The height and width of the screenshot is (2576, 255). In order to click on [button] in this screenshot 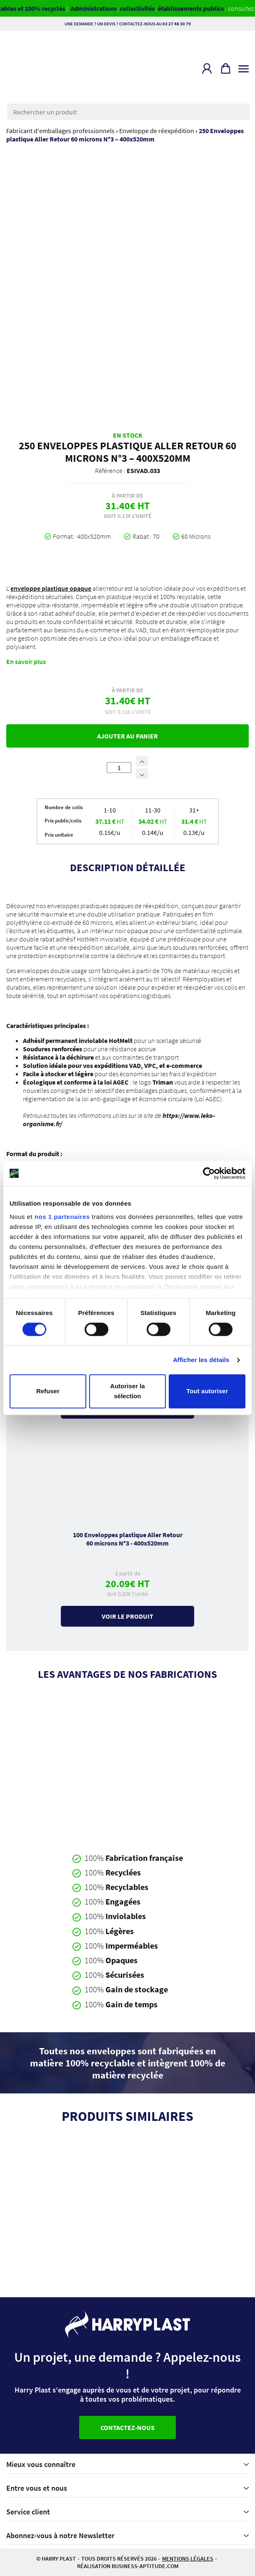, I will do `click(207, 68)`.